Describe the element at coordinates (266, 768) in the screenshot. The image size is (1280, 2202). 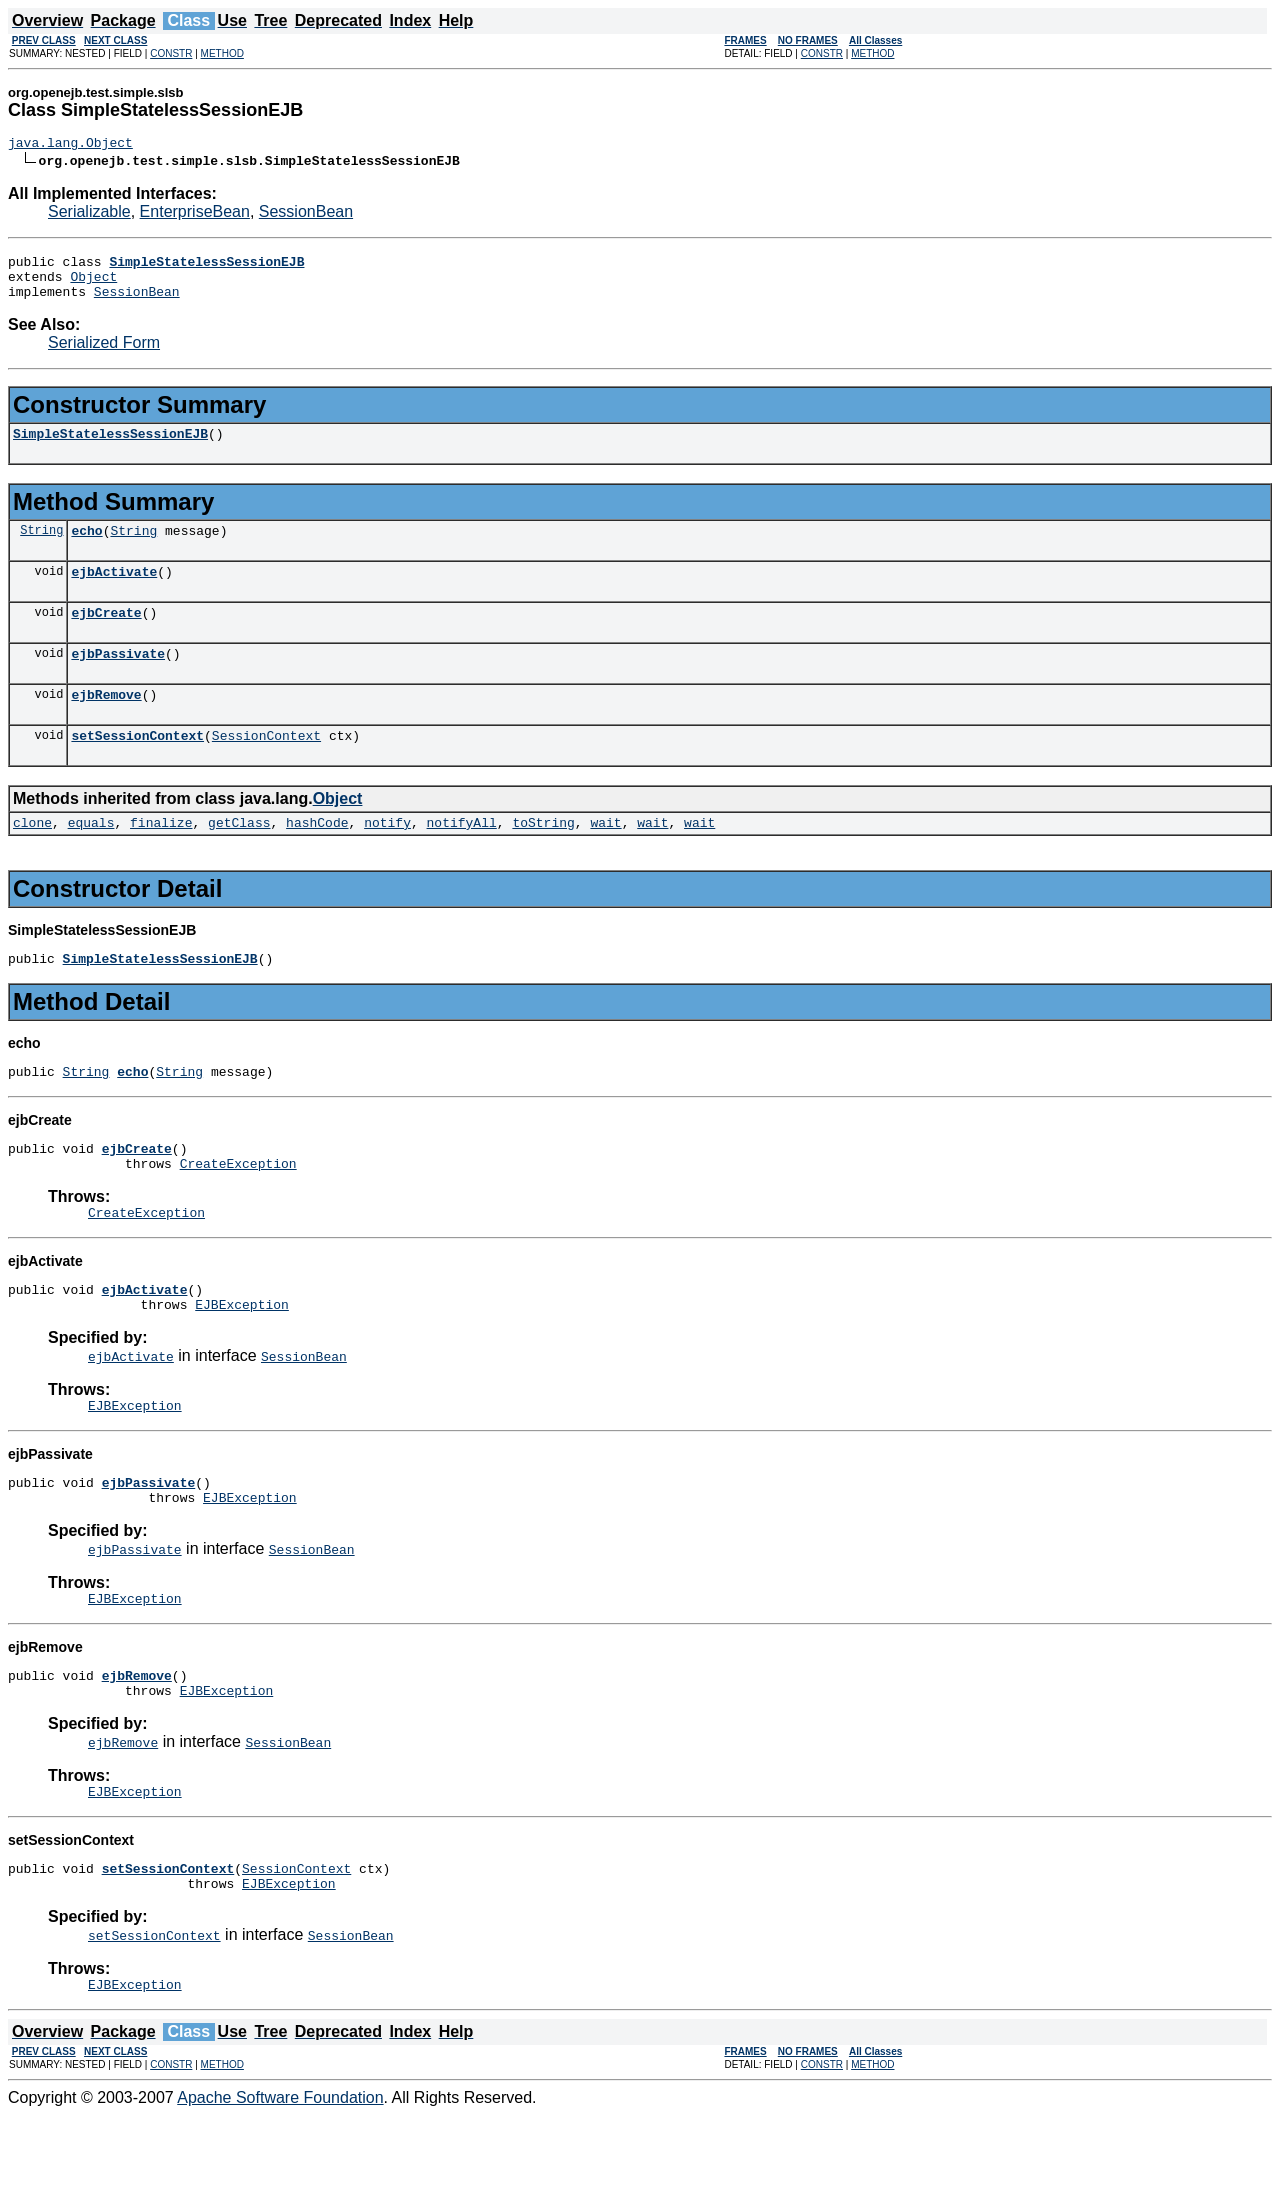
I see `SessionContext` at that location.